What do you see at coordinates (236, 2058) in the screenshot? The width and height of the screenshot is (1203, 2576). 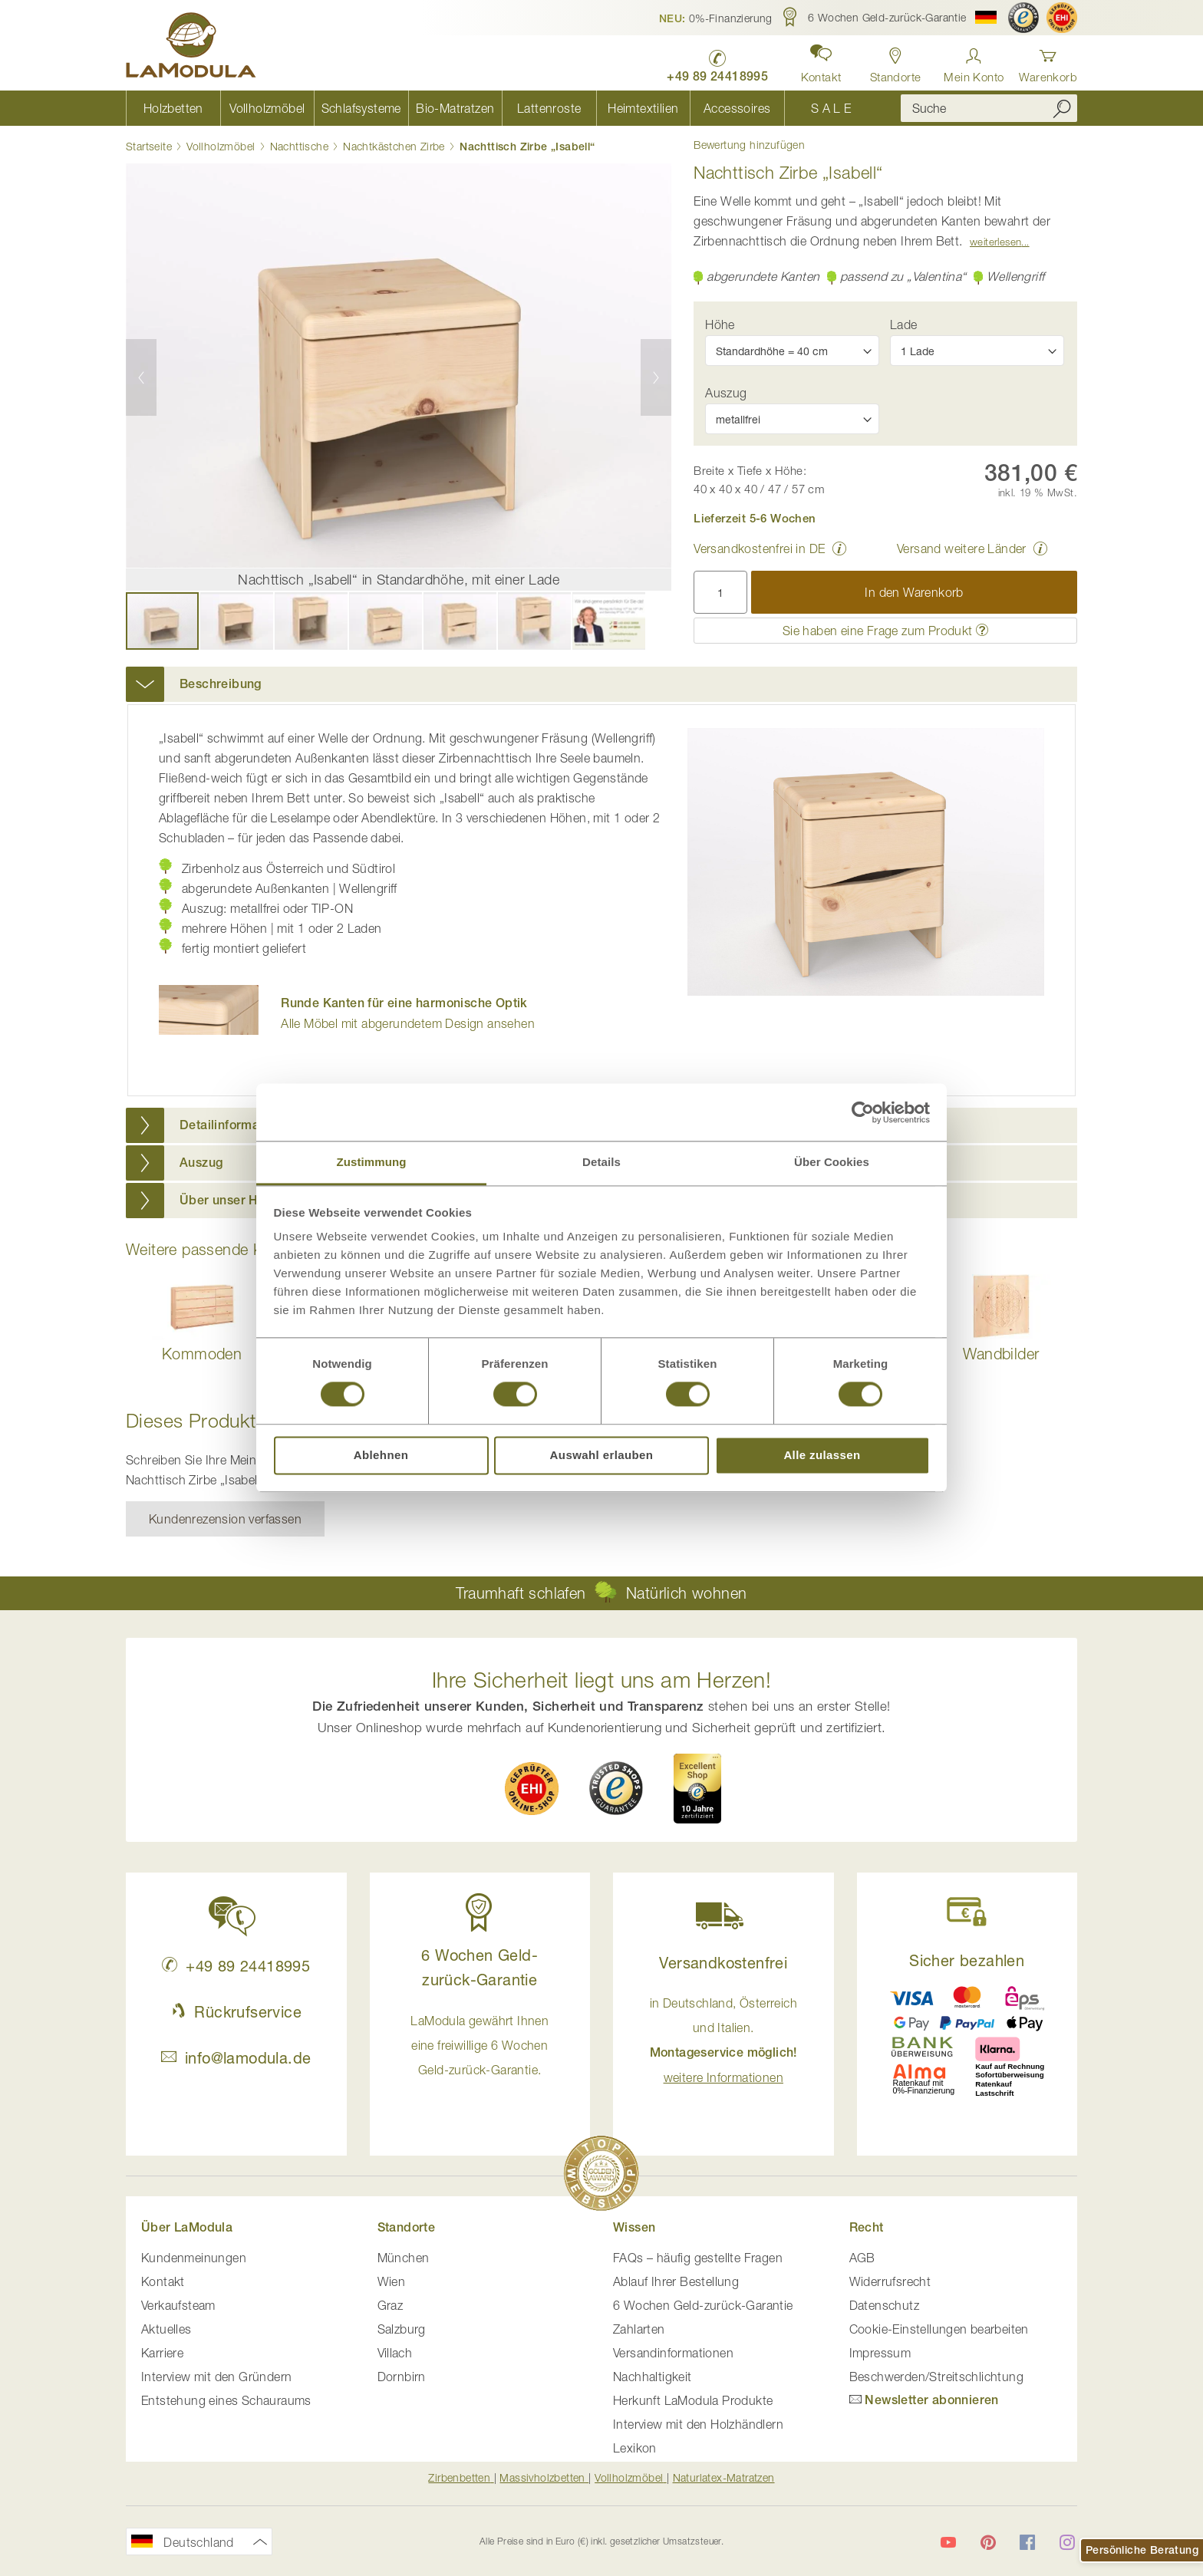 I see `info@lamodula.de` at bounding box center [236, 2058].